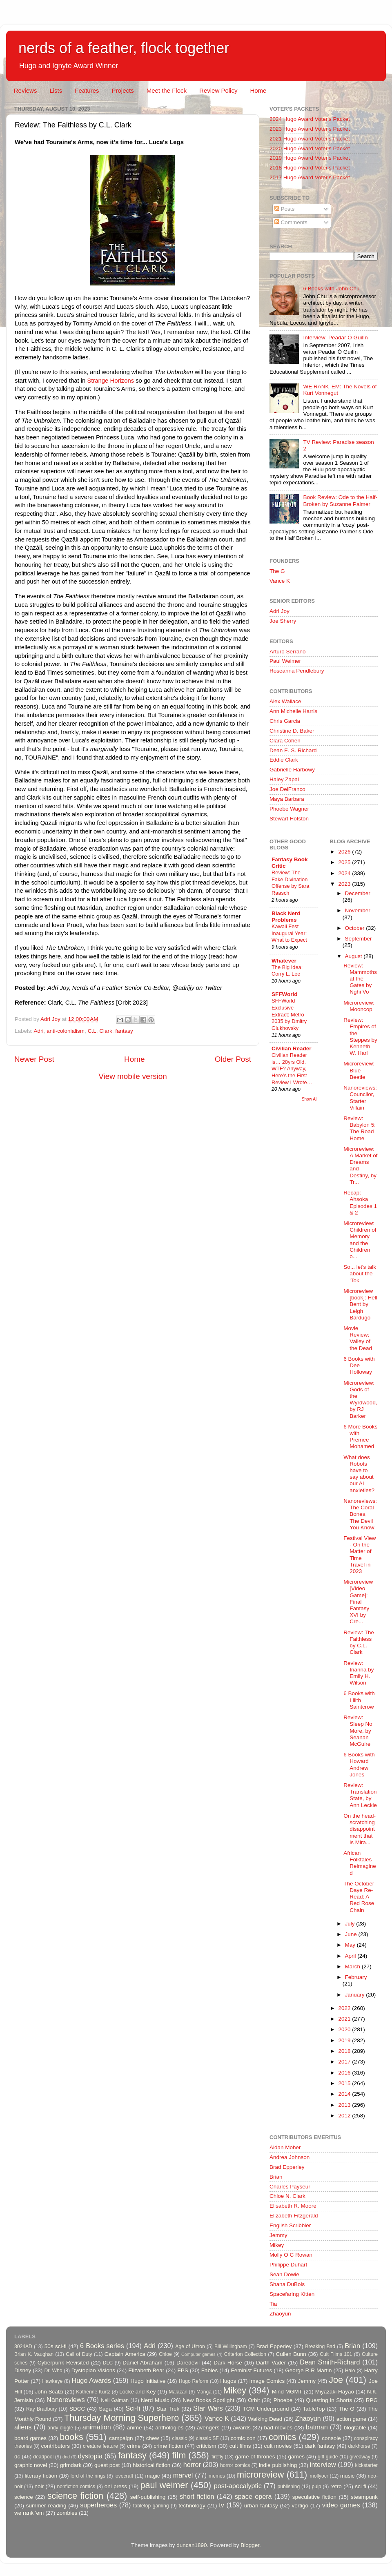  I want to click on Civilian Reader, so click(292, 1048).